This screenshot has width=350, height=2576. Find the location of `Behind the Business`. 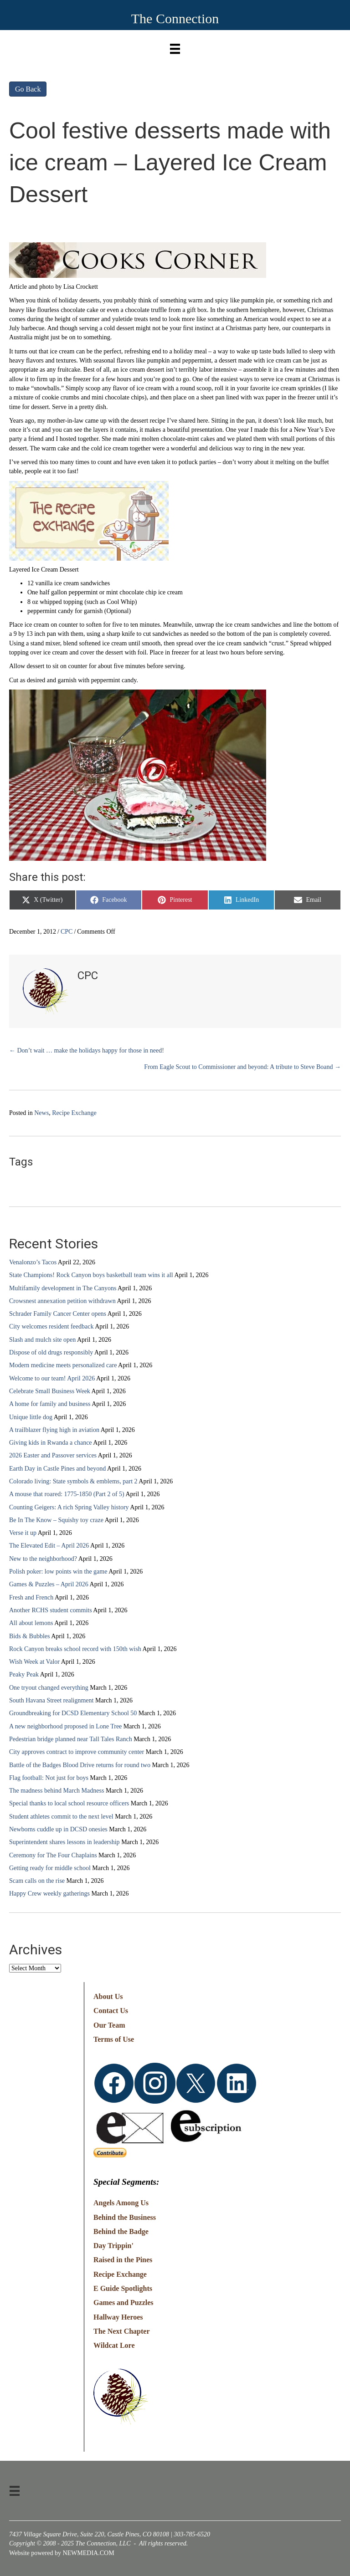

Behind the Business is located at coordinates (124, 2217).